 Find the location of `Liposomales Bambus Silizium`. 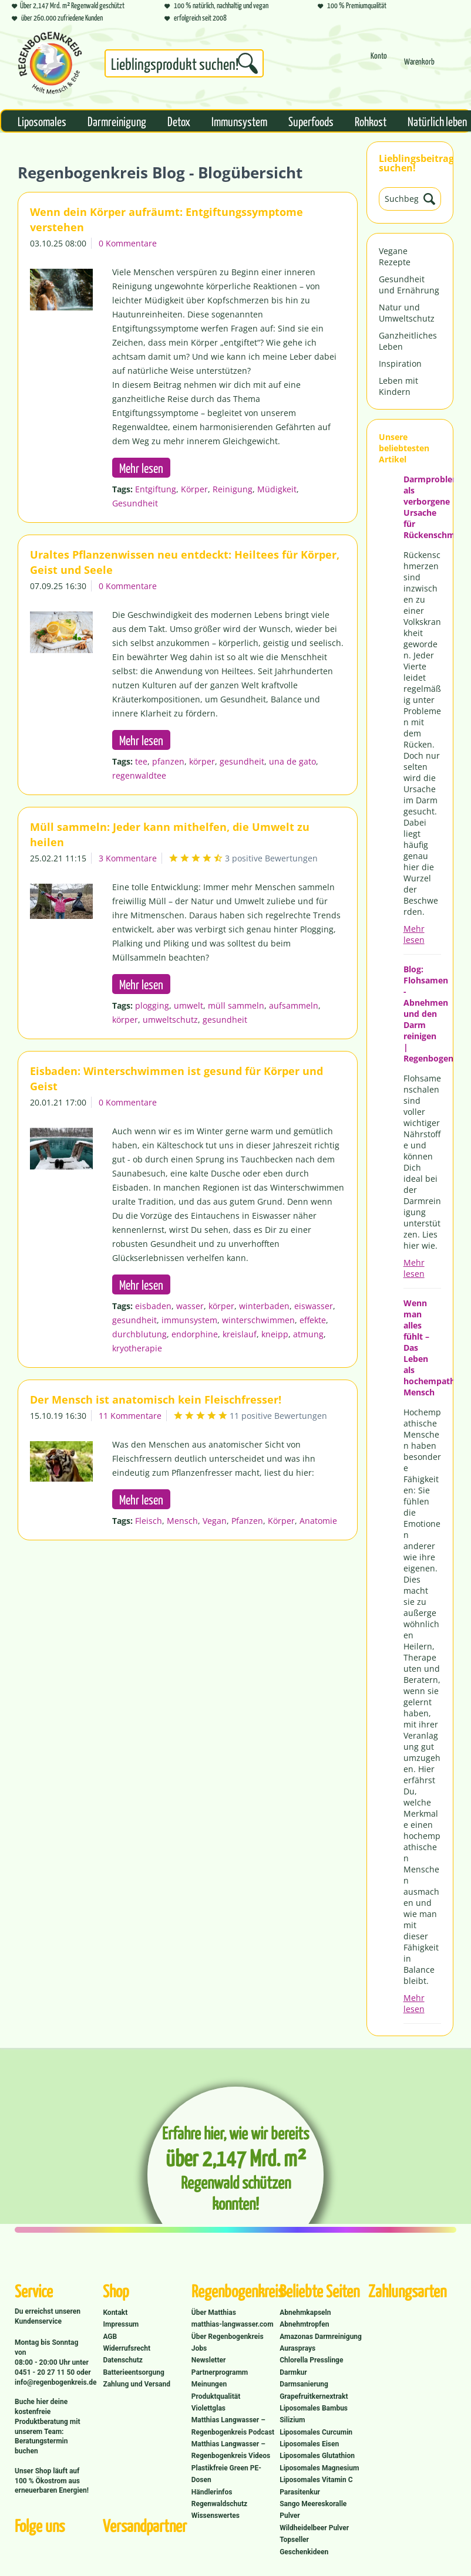

Liposomales Bambus Silizium is located at coordinates (314, 2414).